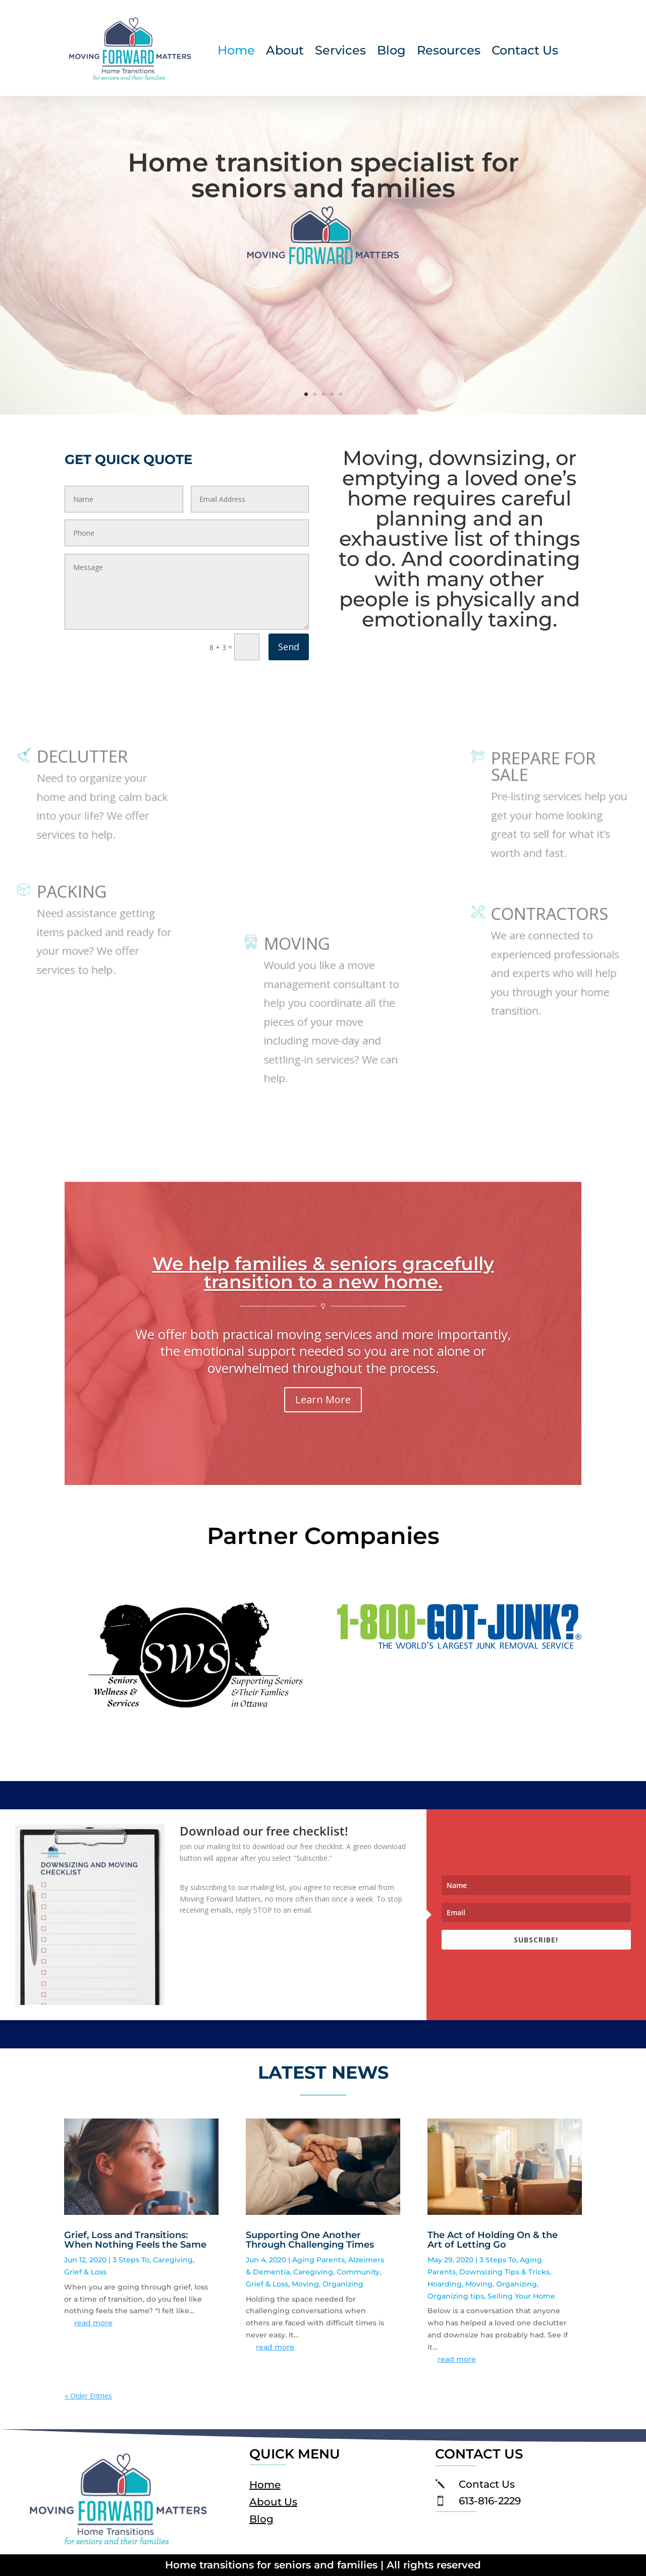 Image resolution: width=646 pixels, height=2576 pixels. I want to click on About, so click(285, 52).